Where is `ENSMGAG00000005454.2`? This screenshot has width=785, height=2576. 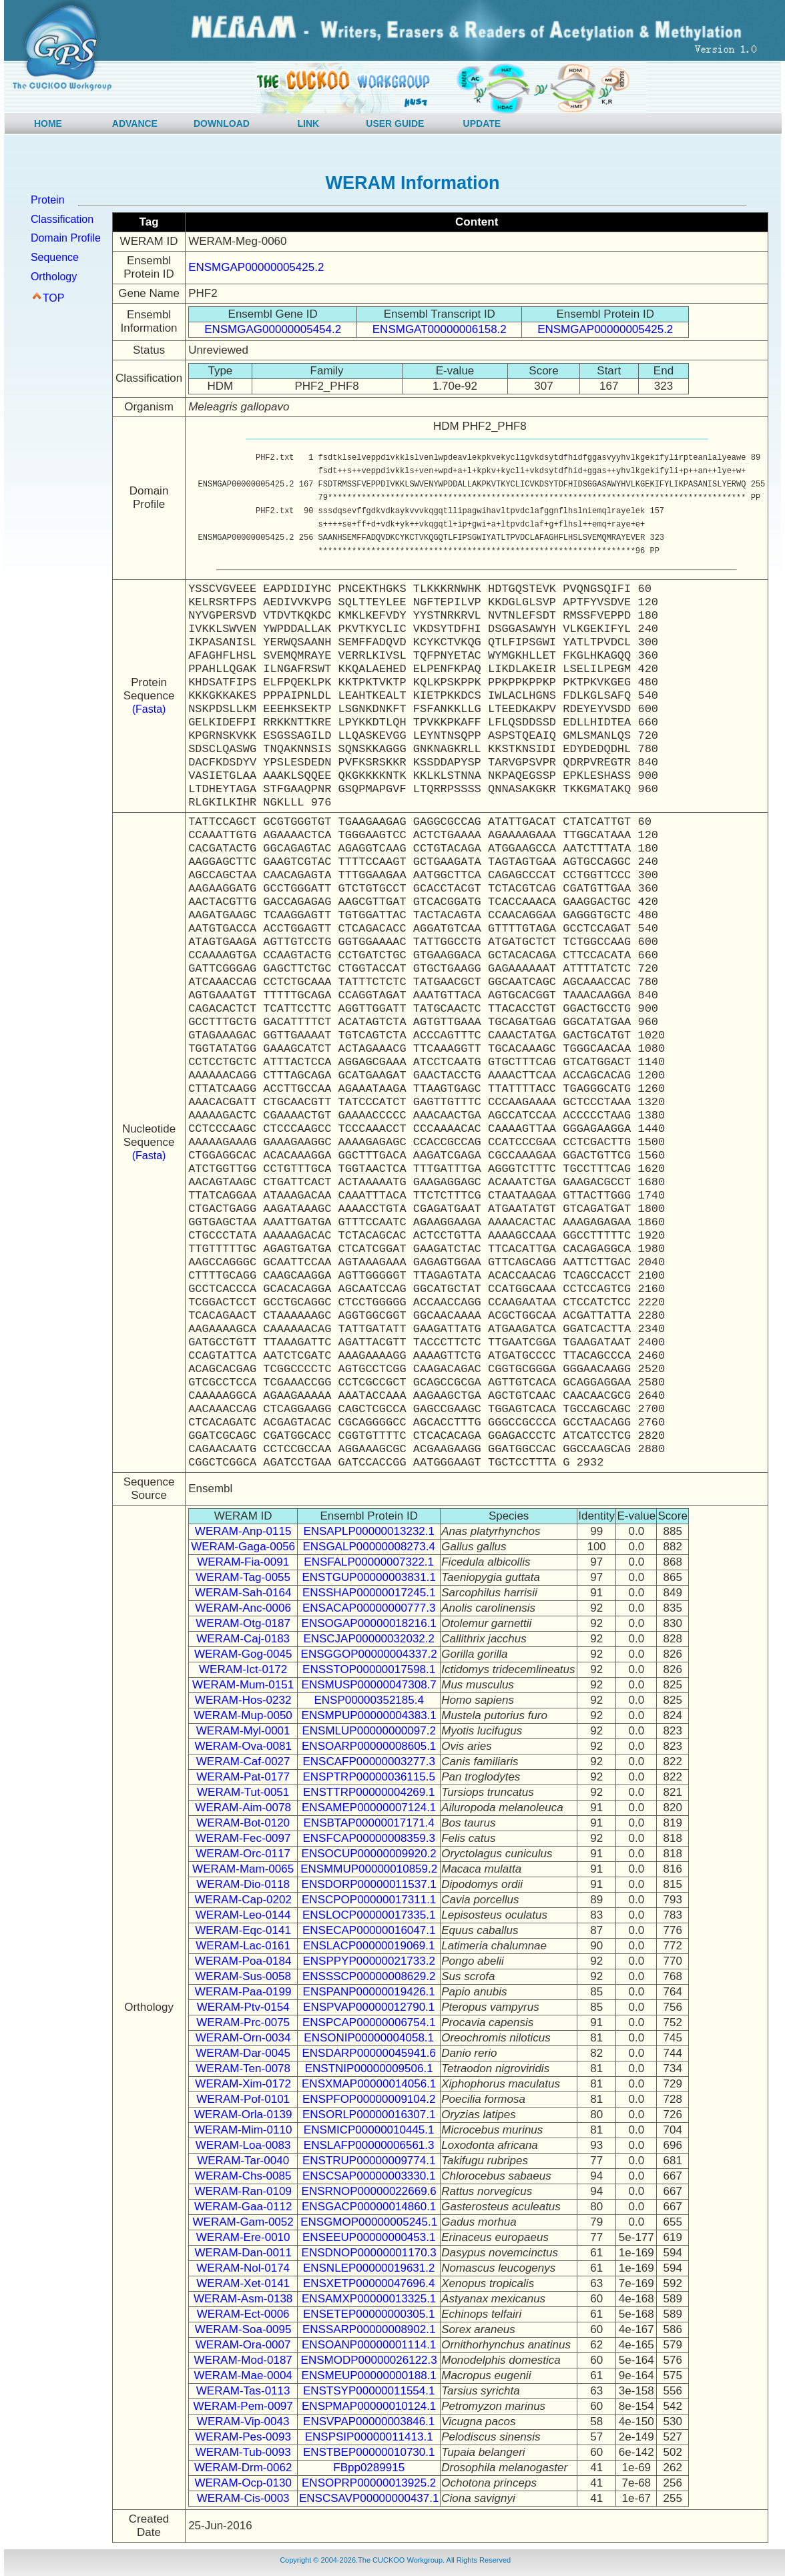
ENSMGAG00000005454.2 is located at coordinates (272, 329).